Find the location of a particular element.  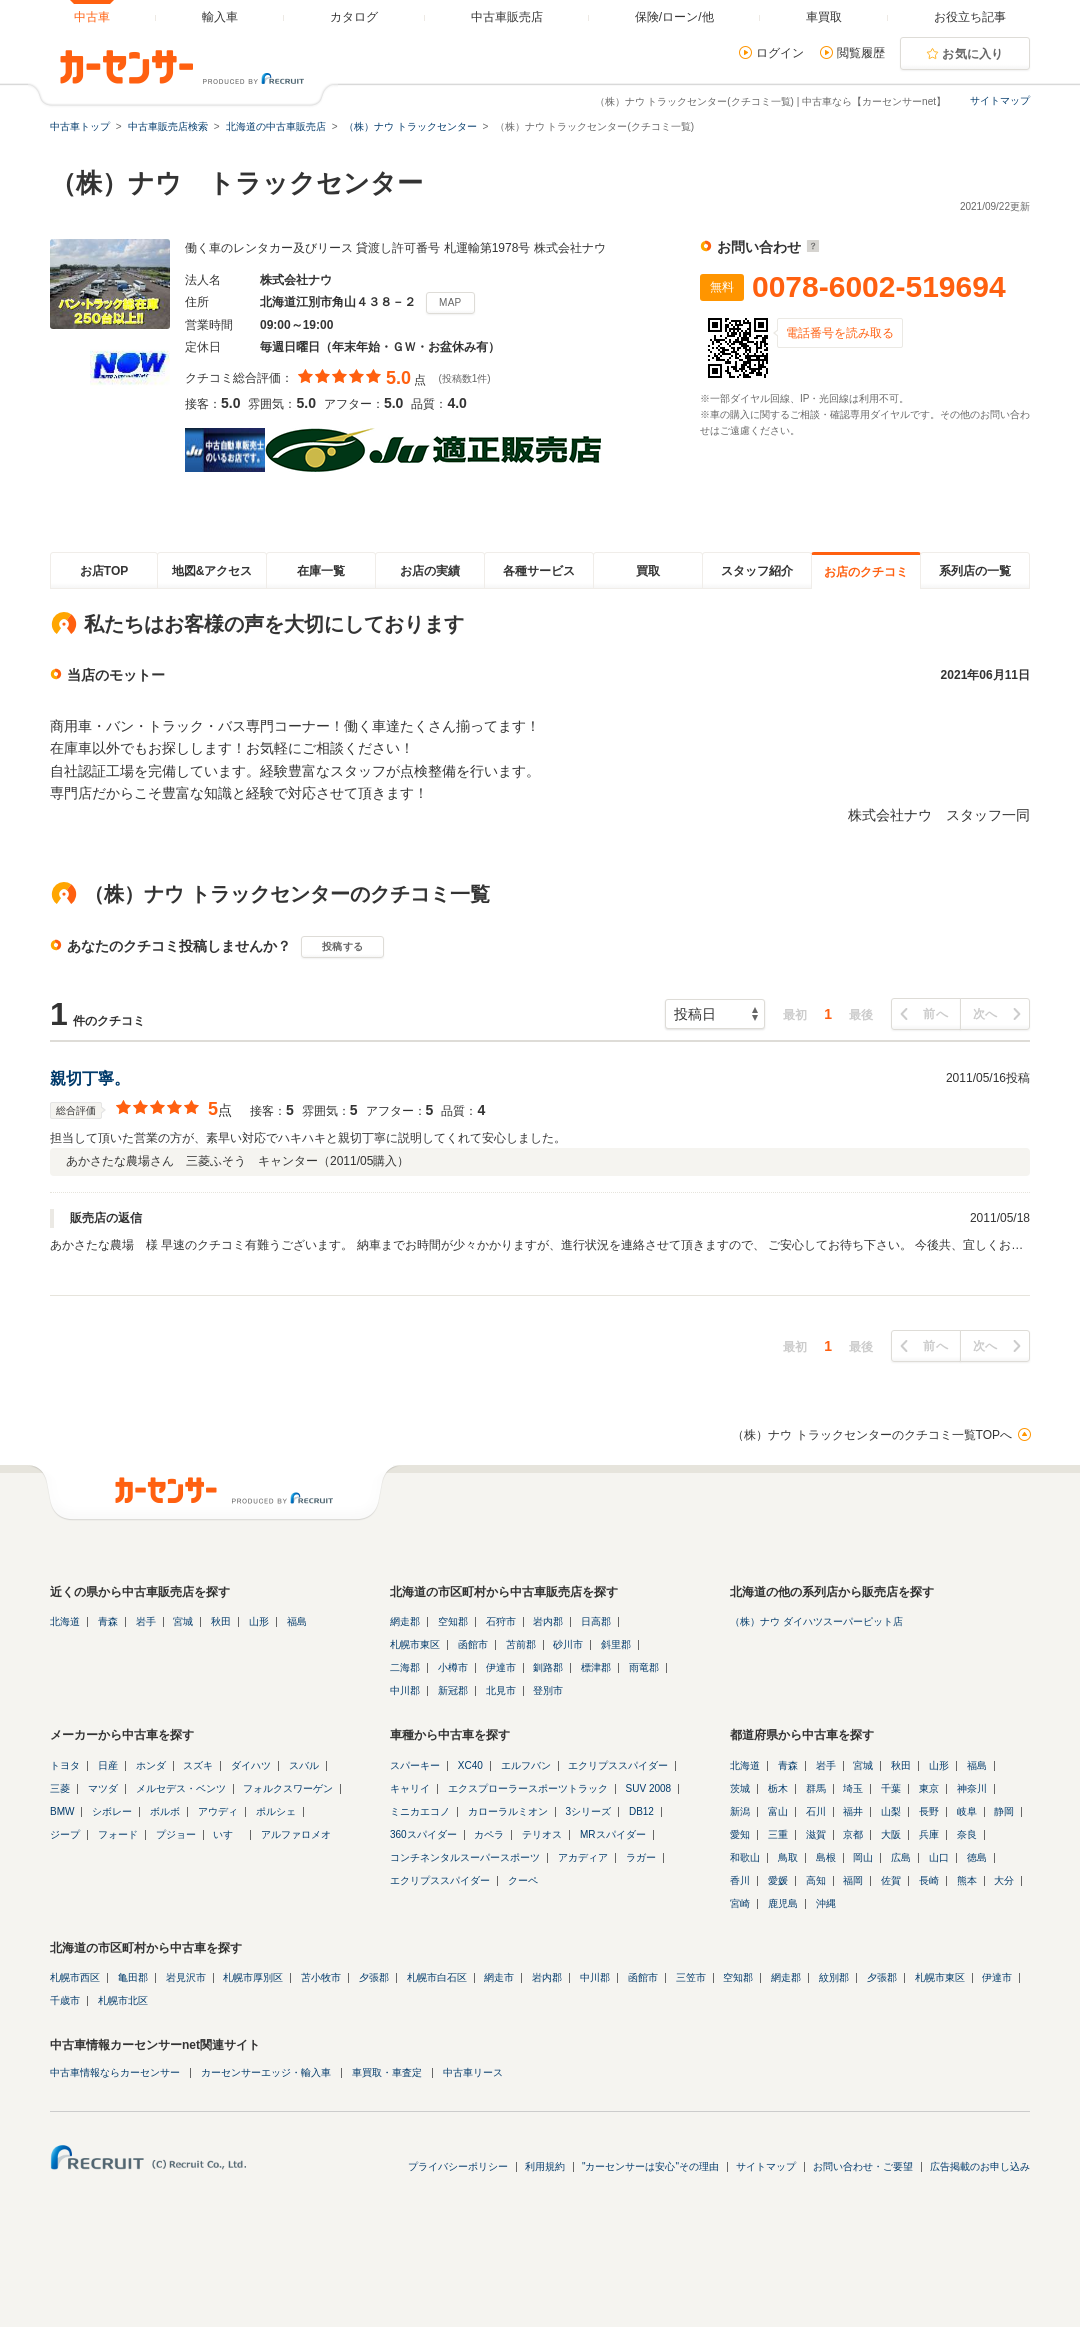

在庫一覧 is located at coordinates (321, 571).